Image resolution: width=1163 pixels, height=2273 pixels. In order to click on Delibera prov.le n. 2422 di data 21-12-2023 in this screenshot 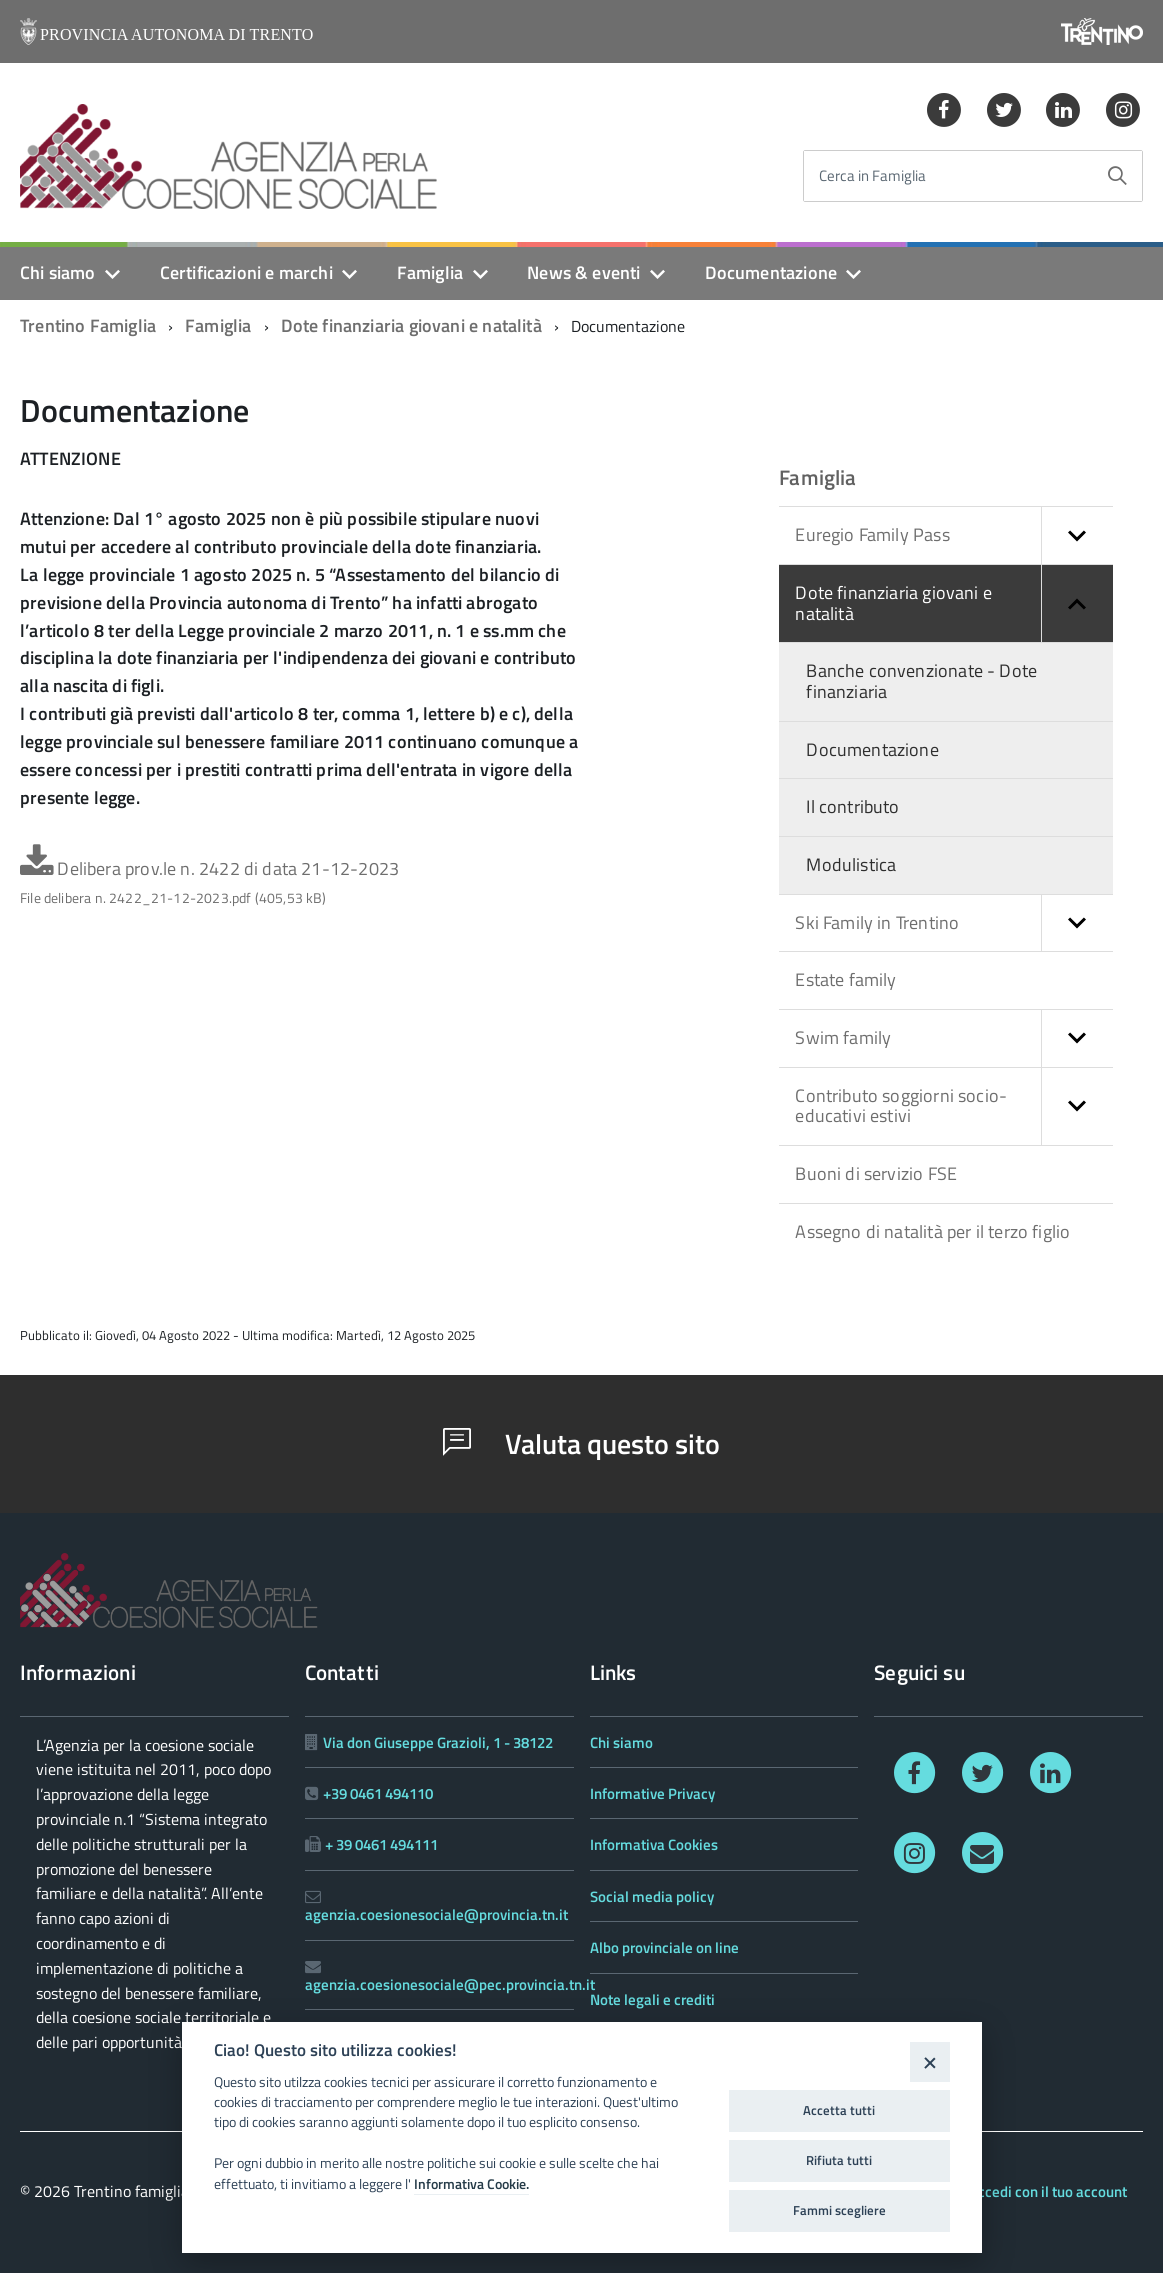, I will do `click(209, 882)`.